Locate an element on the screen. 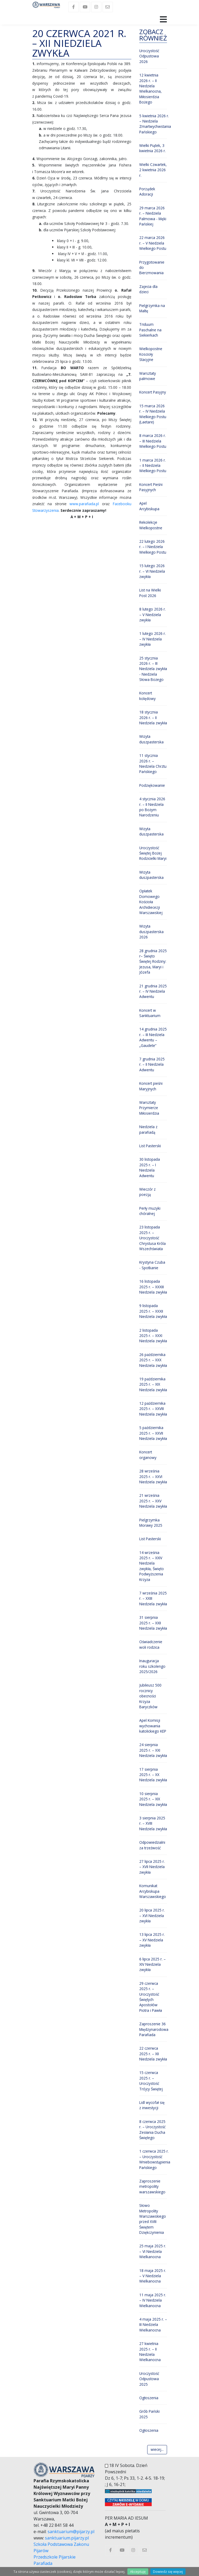  8 czerwca 2025 r. – Uroczystość Zesłania Ducha Świętego is located at coordinates (152, 2129).